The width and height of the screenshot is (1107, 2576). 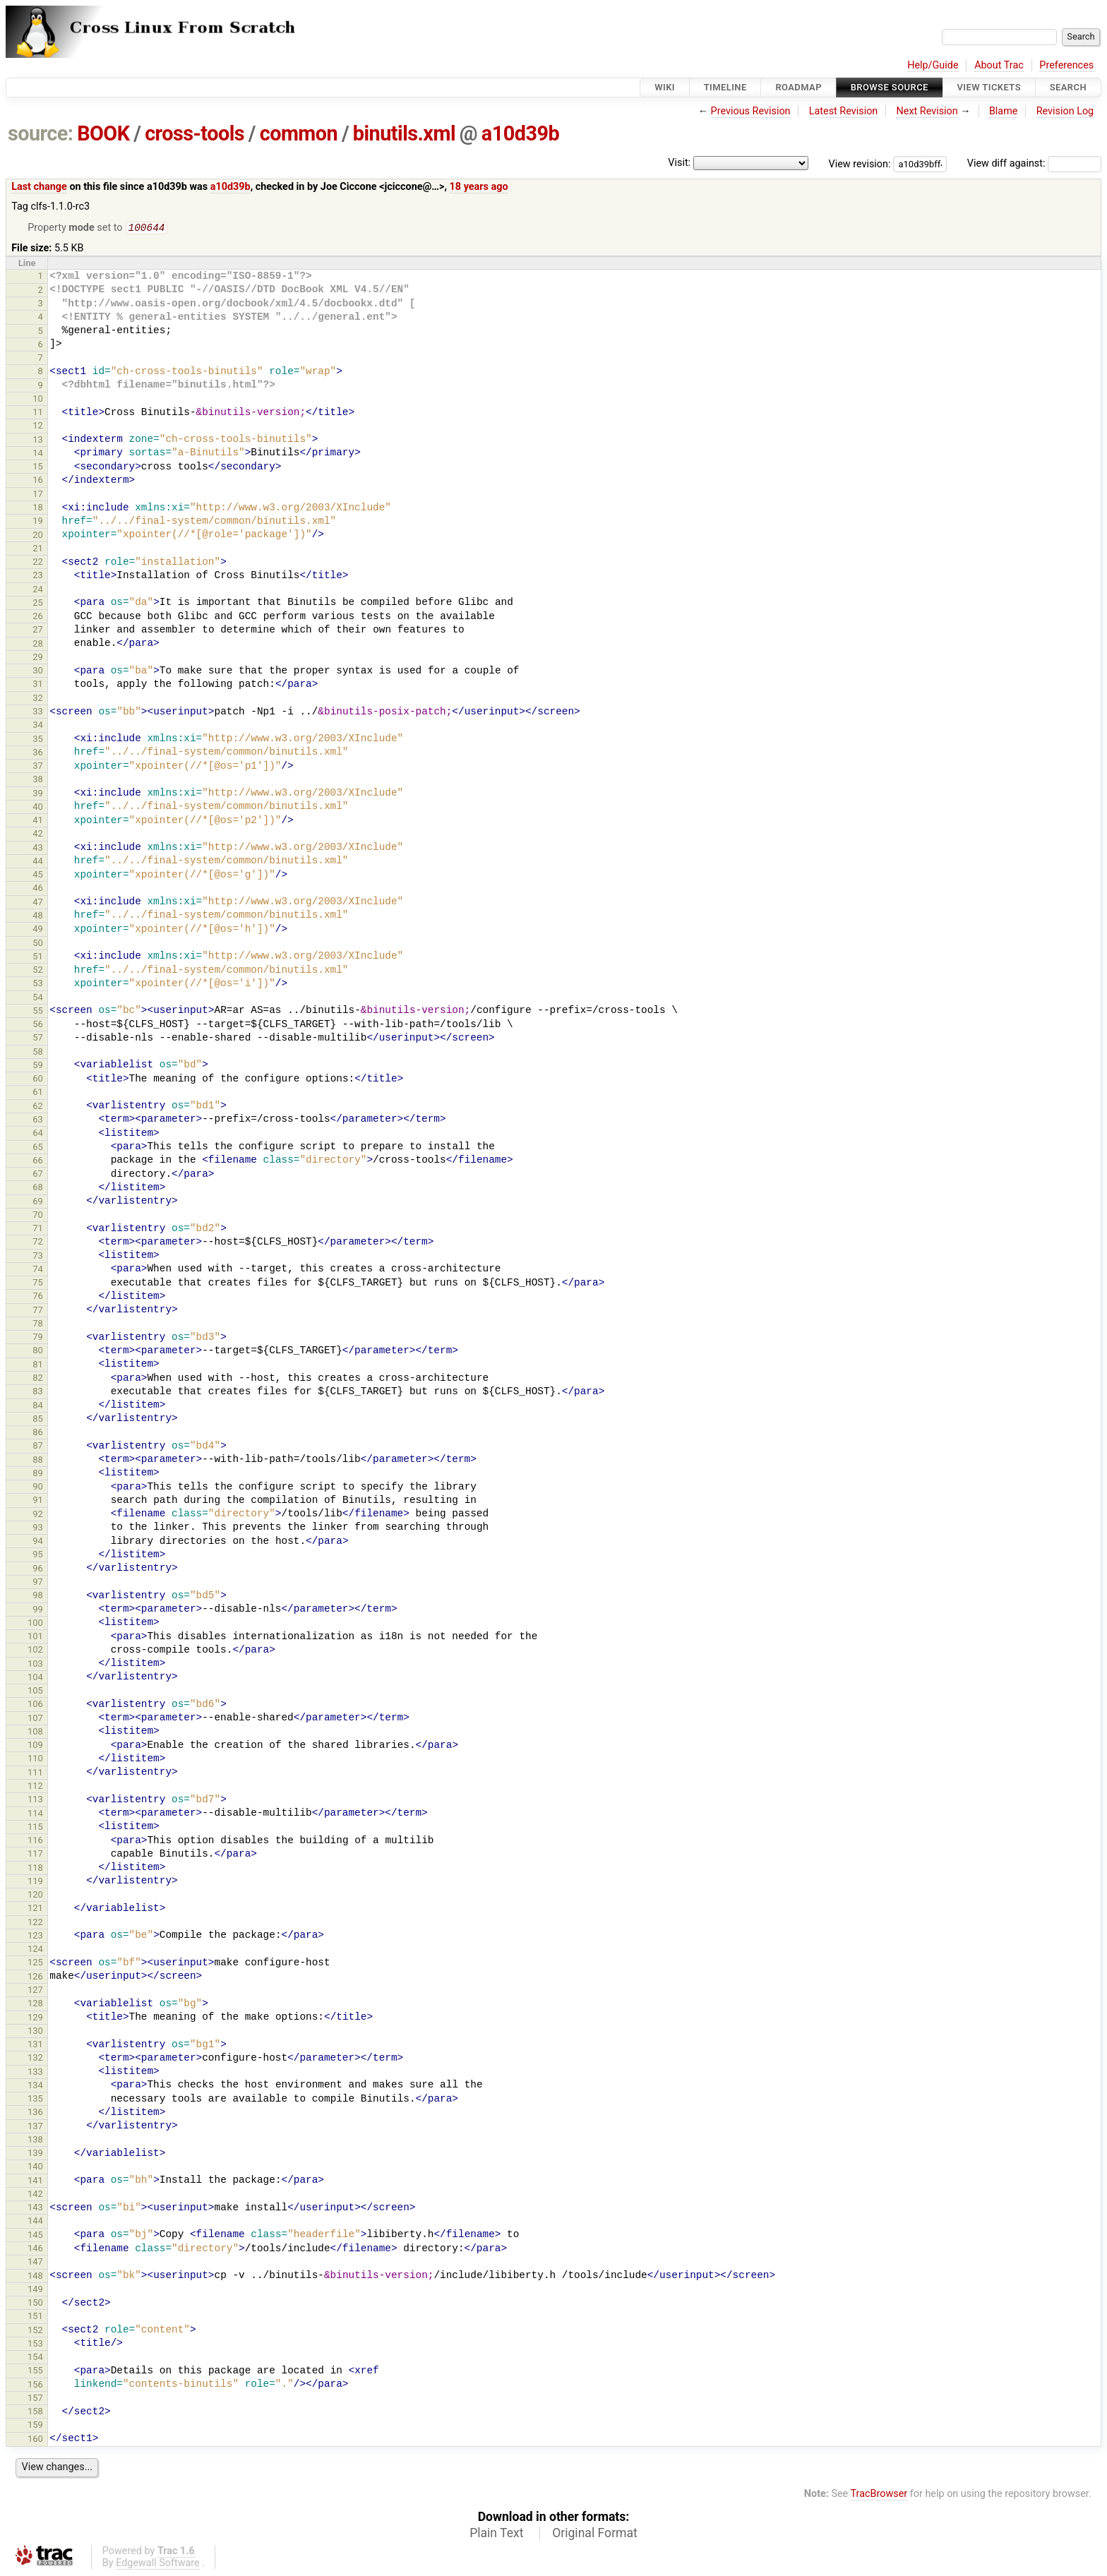 What do you see at coordinates (35, 1719) in the screenshot?
I see `107` at bounding box center [35, 1719].